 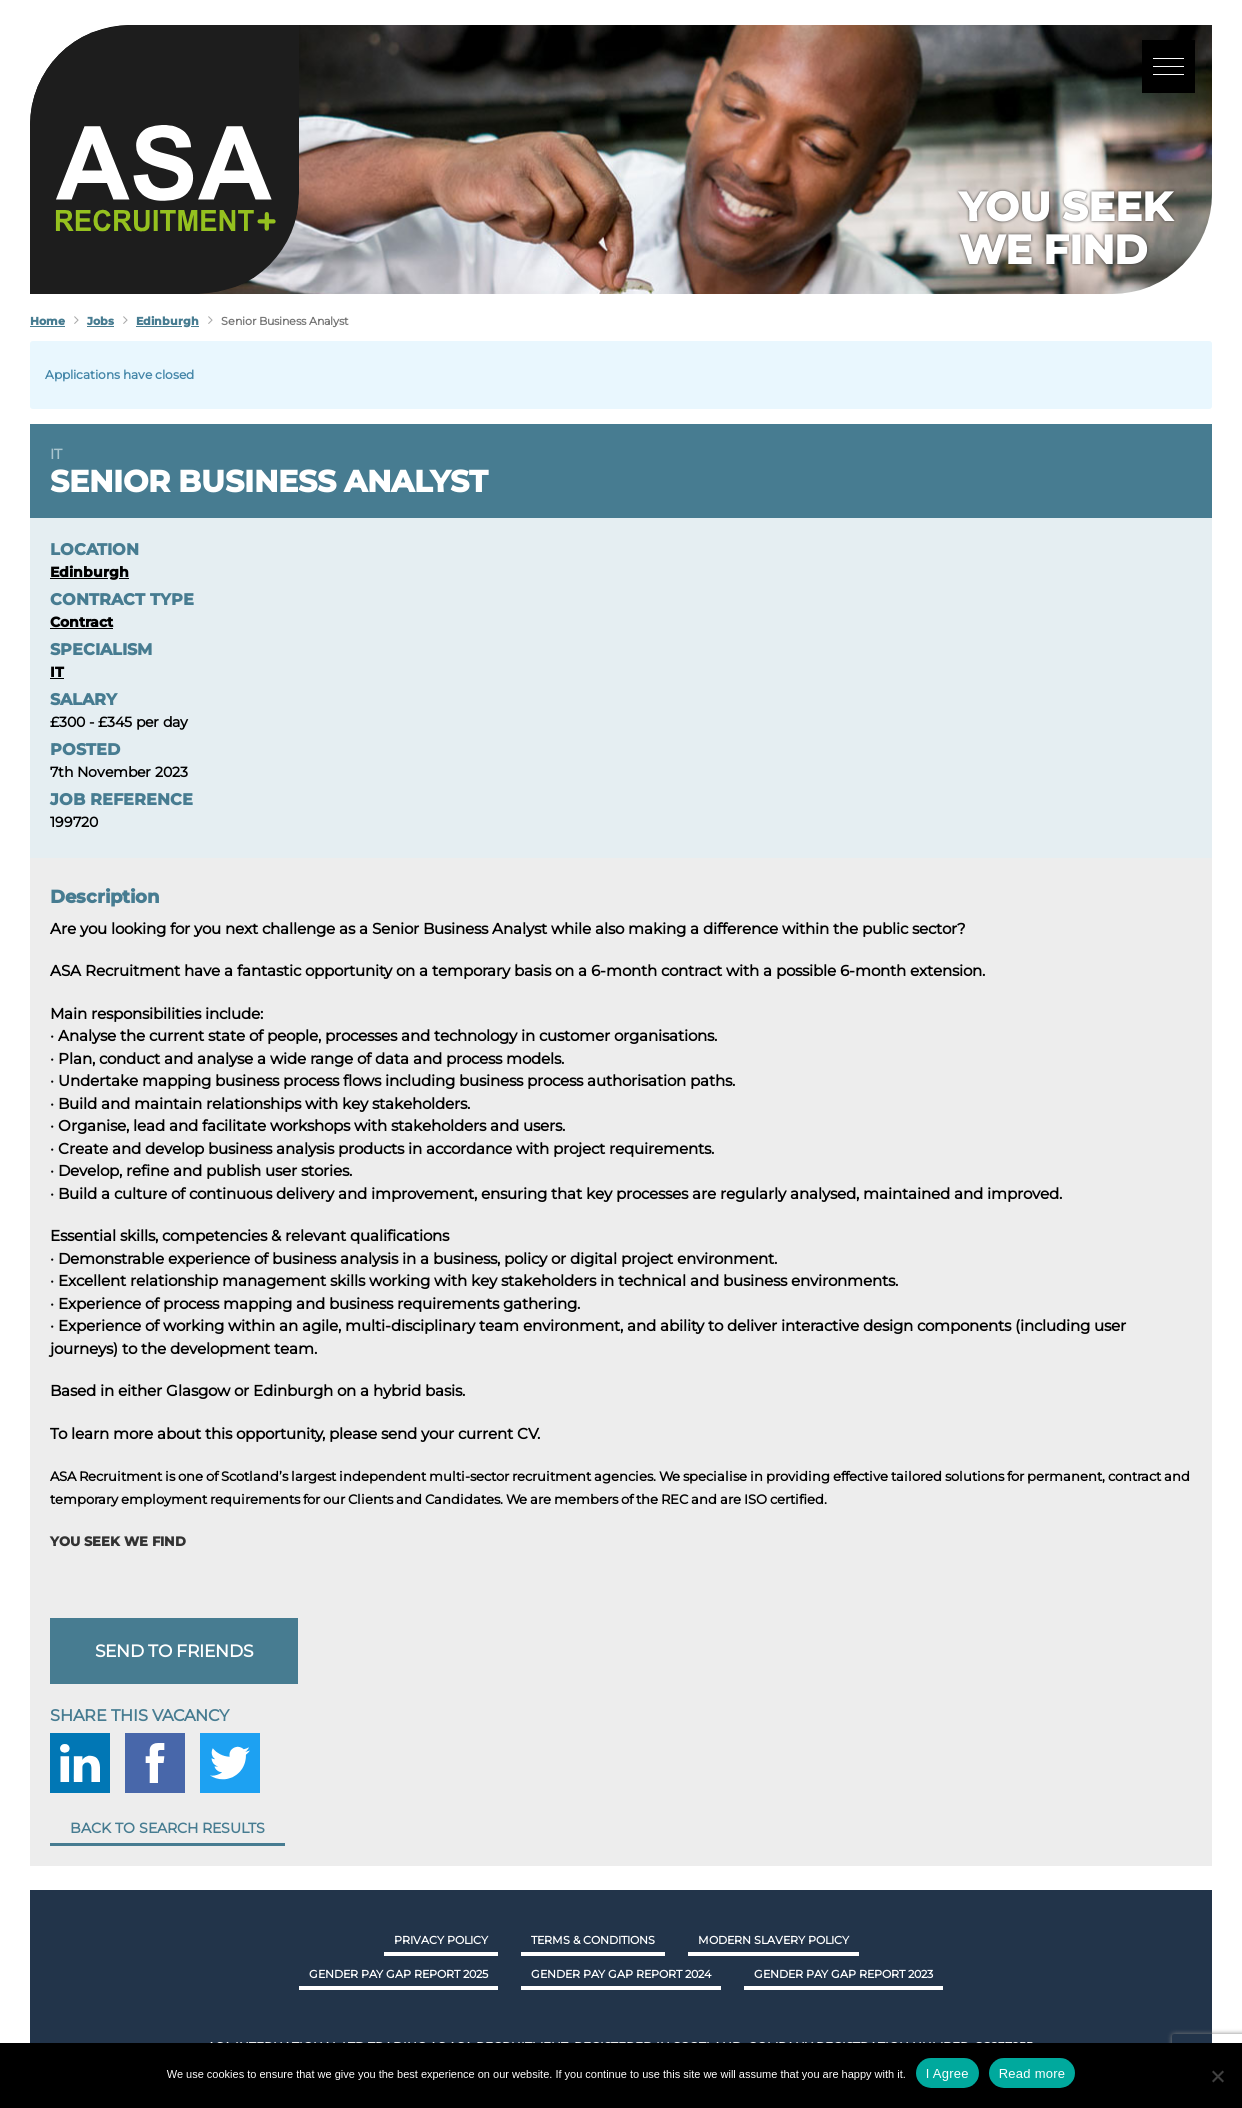 What do you see at coordinates (398, 1974) in the screenshot?
I see `GENDER PAY GAP REPORT 2025` at bounding box center [398, 1974].